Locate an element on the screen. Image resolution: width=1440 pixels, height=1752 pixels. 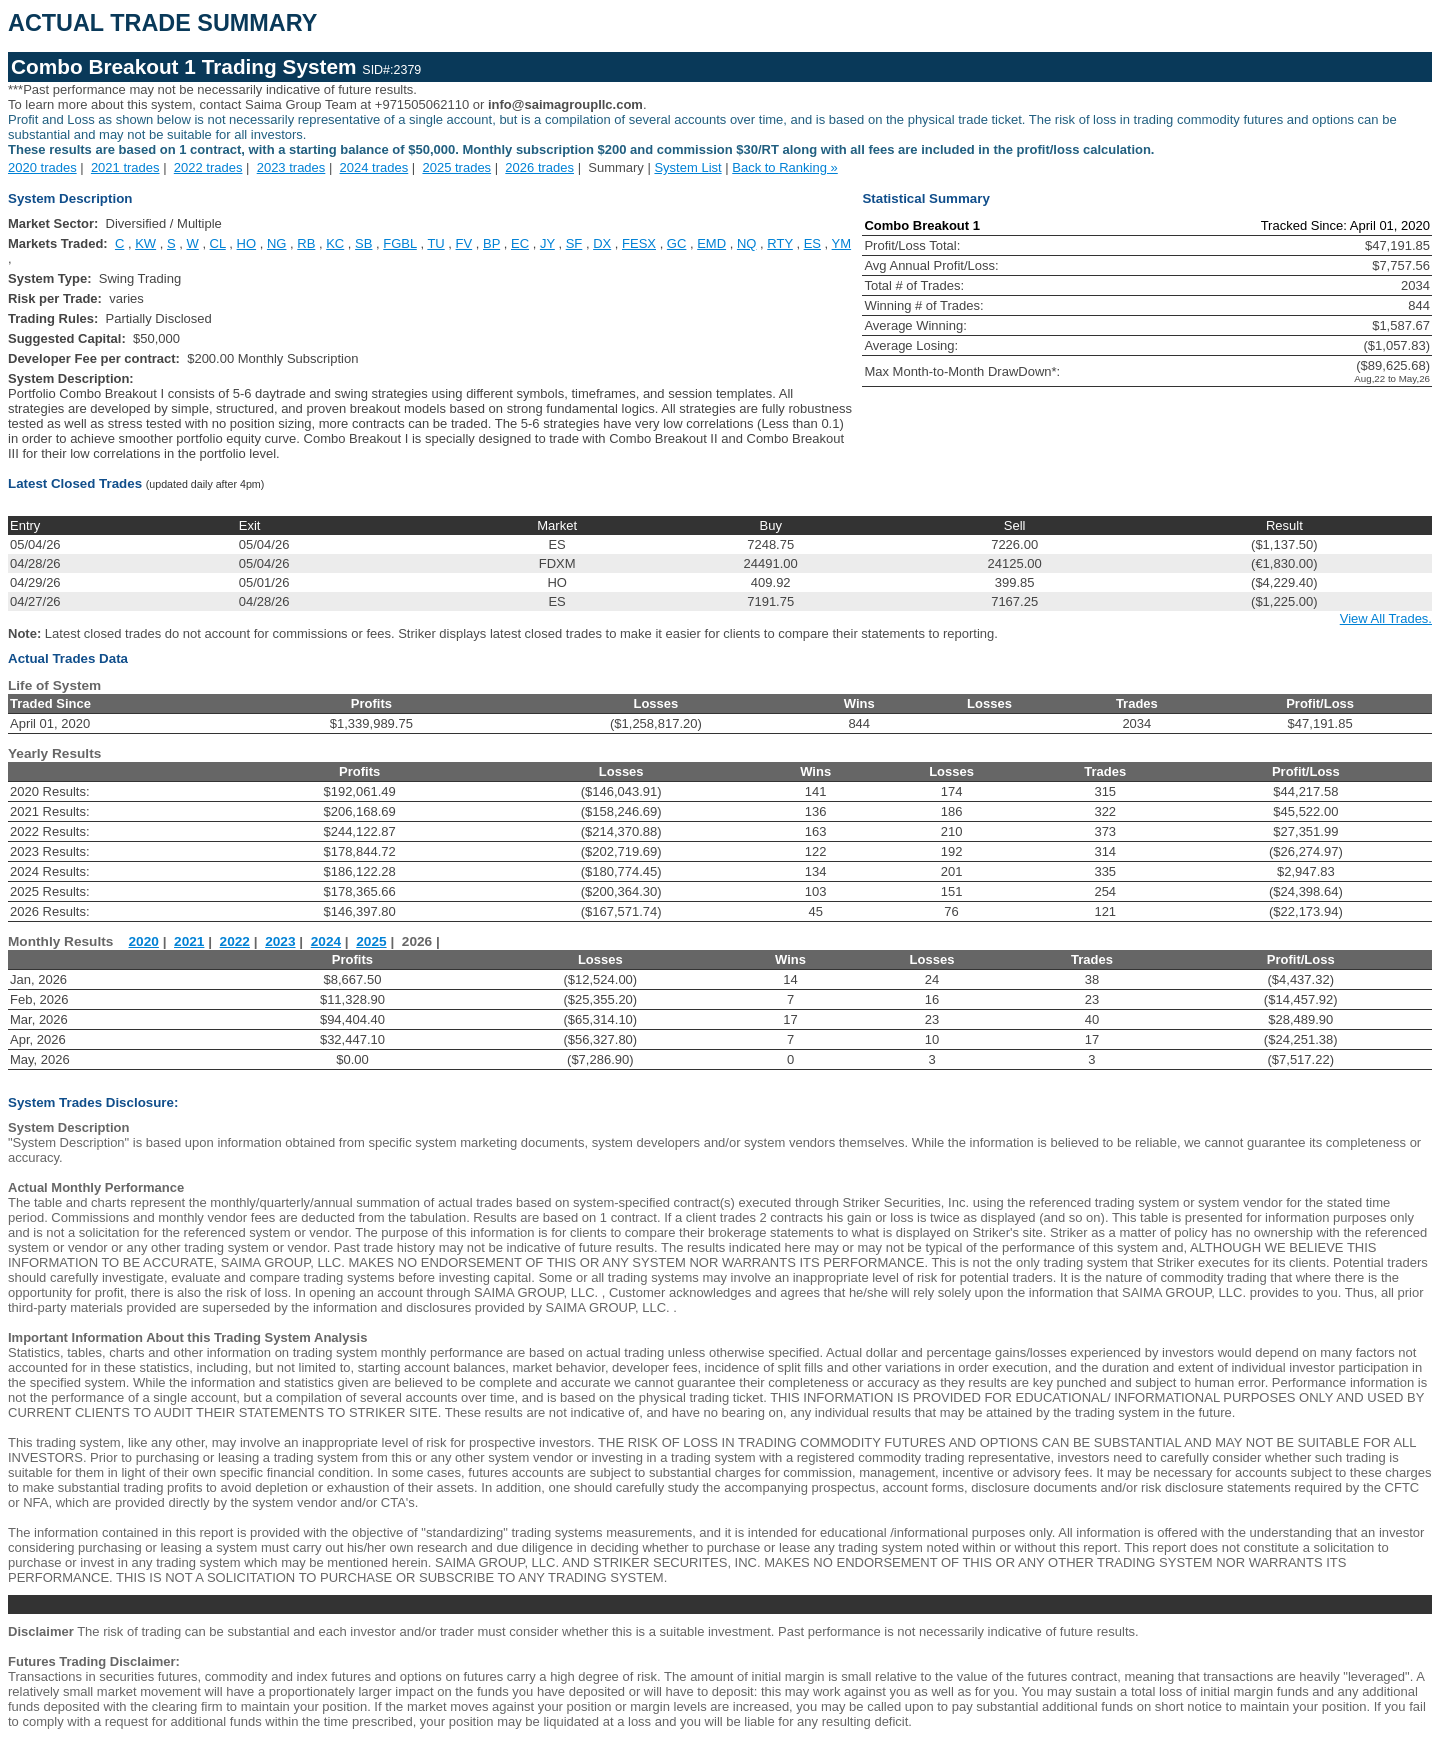
Back to Ranking » is located at coordinates (785, 167).